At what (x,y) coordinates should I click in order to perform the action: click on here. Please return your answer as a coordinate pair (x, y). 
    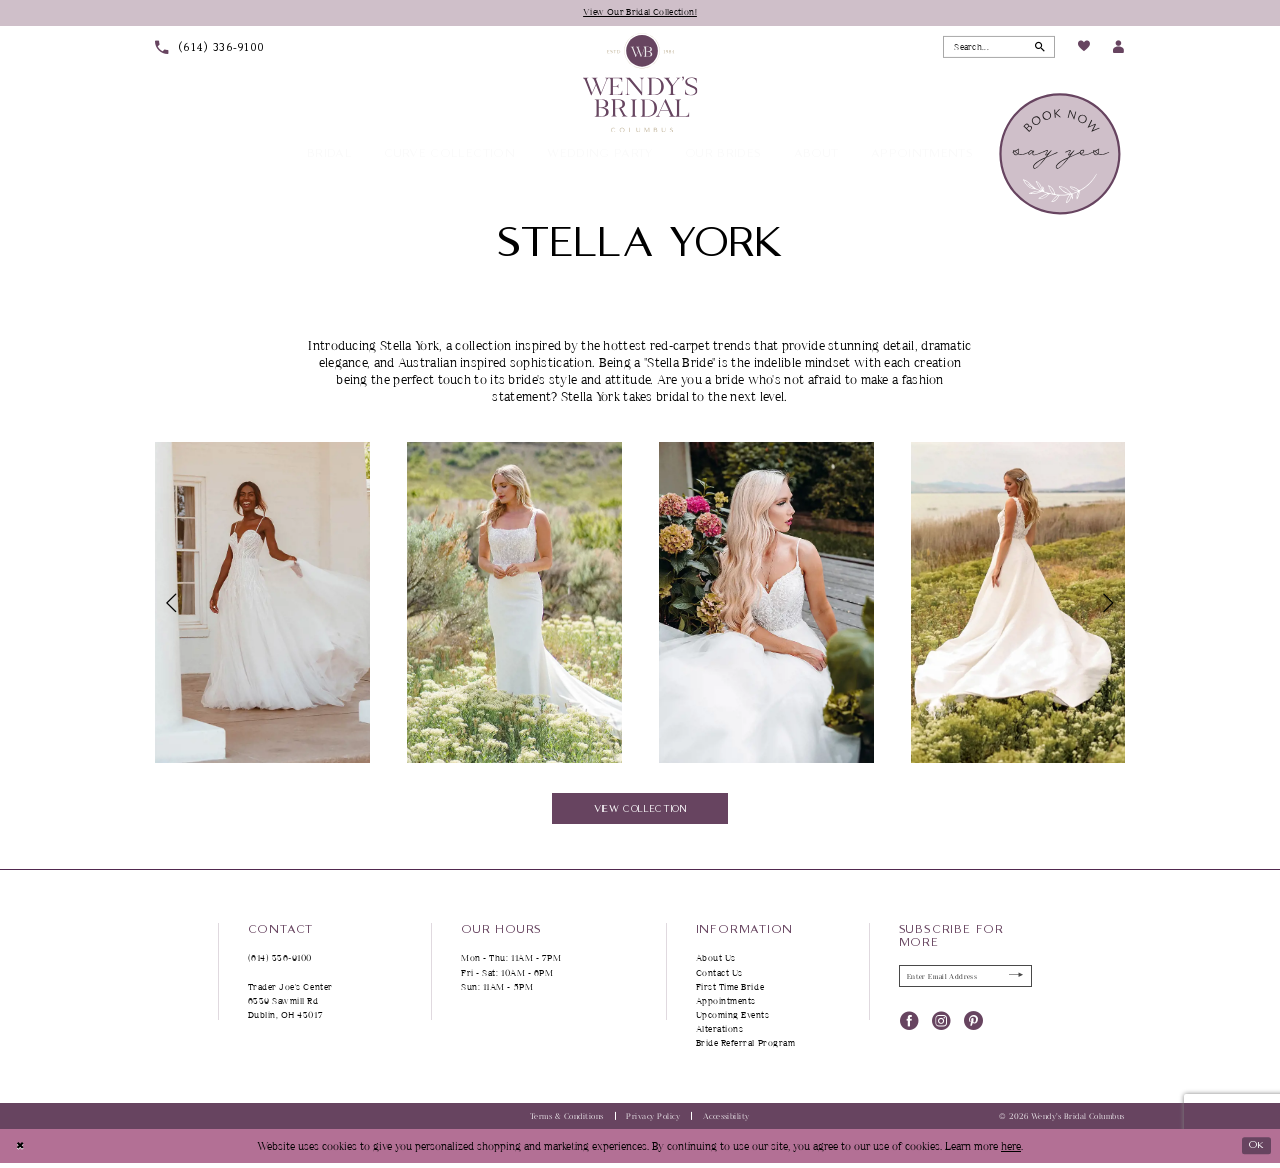
    Looking at the image, I should click on (1011, 1150).